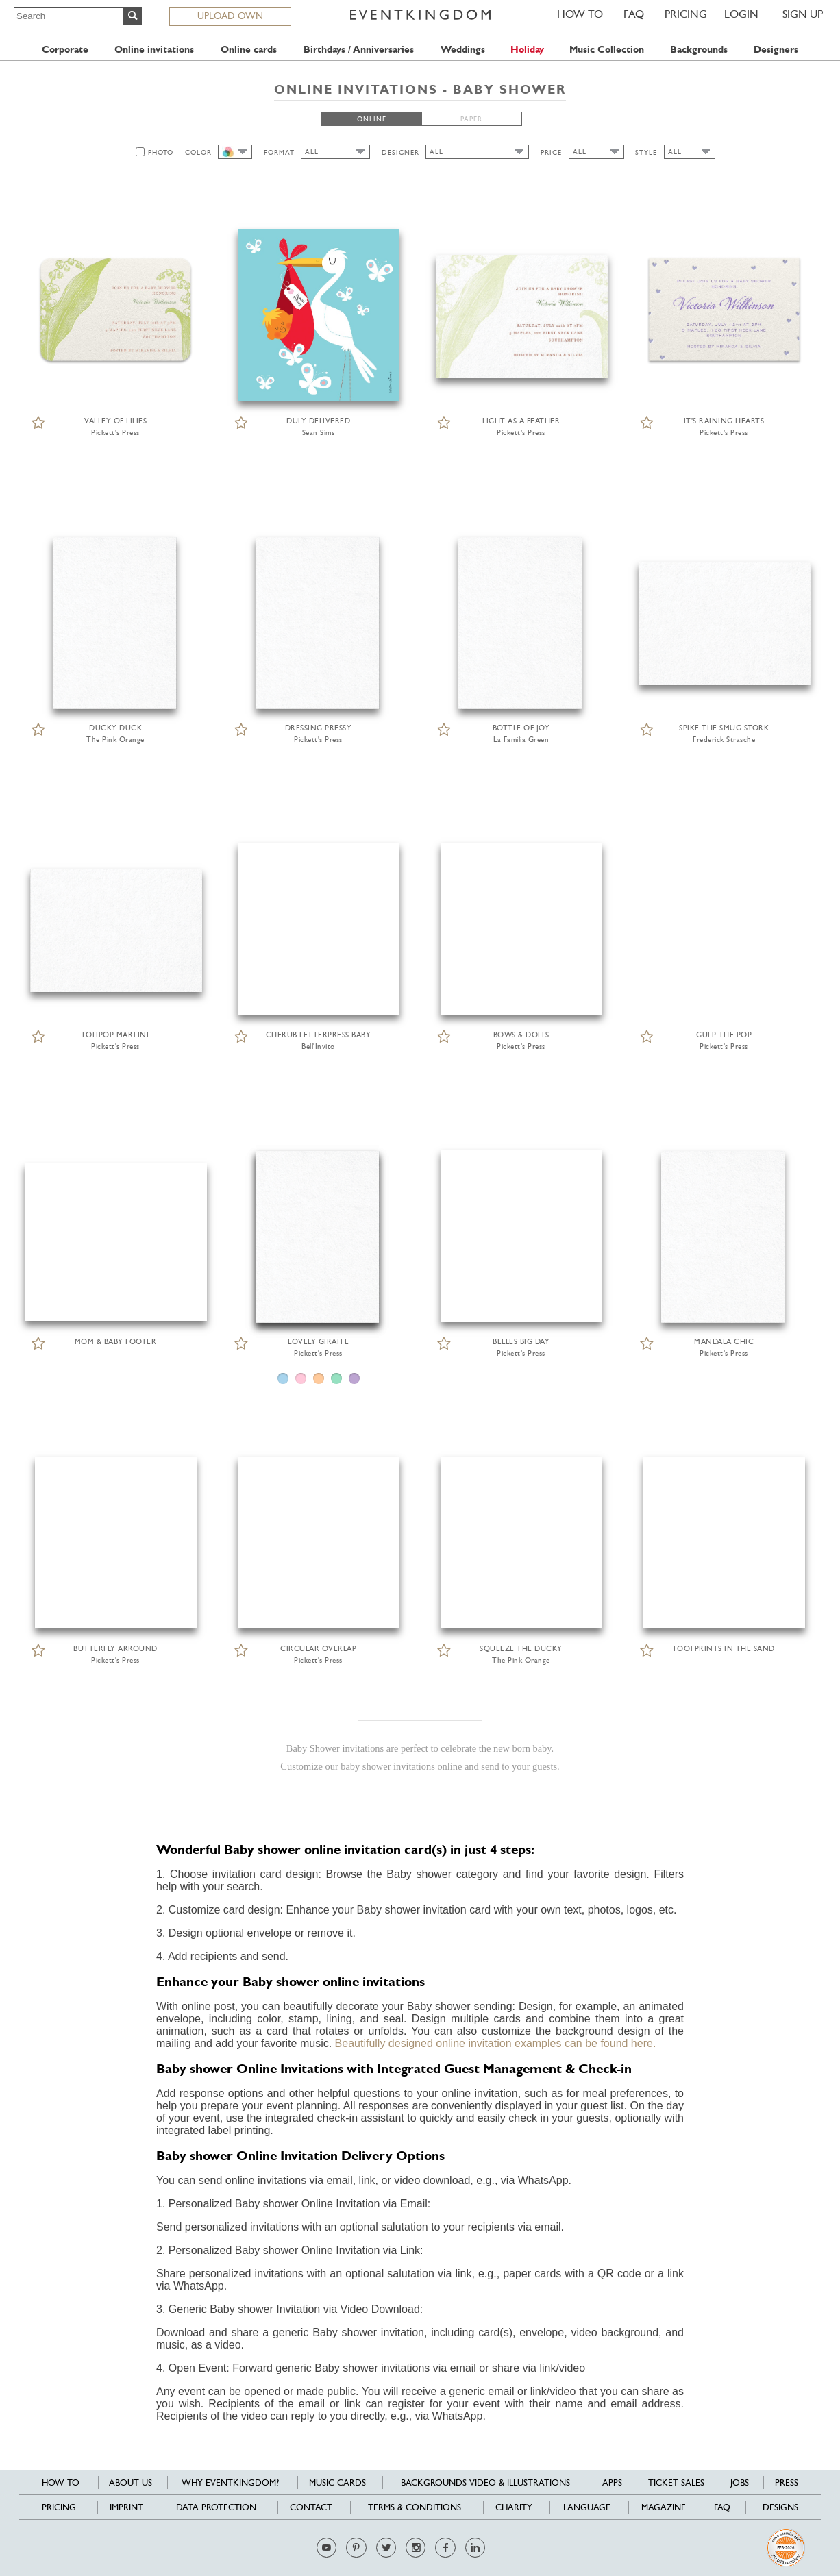 The height and width of the screenshot is (2576, 840). I want to click on Charity, so click(513, 2507).